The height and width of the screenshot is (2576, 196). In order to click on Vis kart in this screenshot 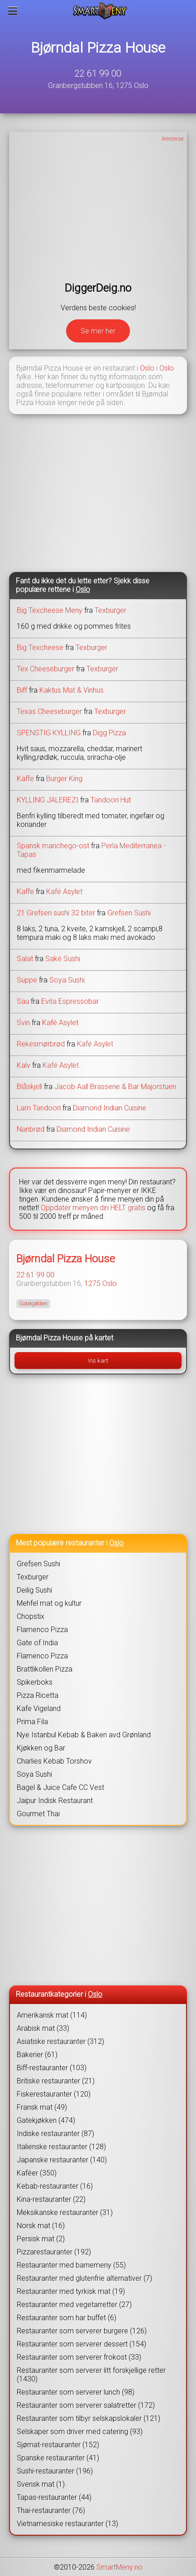, I will do `click(98, 1360)`.